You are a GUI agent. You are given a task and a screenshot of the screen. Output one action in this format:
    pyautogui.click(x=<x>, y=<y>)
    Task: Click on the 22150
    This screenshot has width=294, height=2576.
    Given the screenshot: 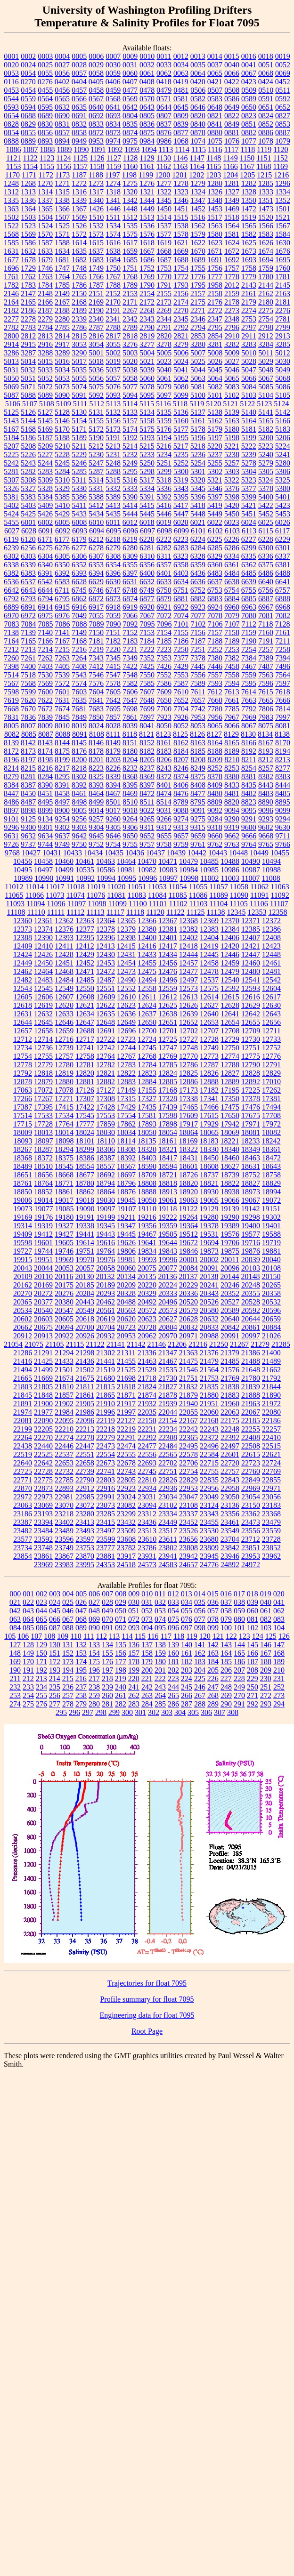 What is the action you would take?
    pyautogui.click(x=147, y=1421)
    